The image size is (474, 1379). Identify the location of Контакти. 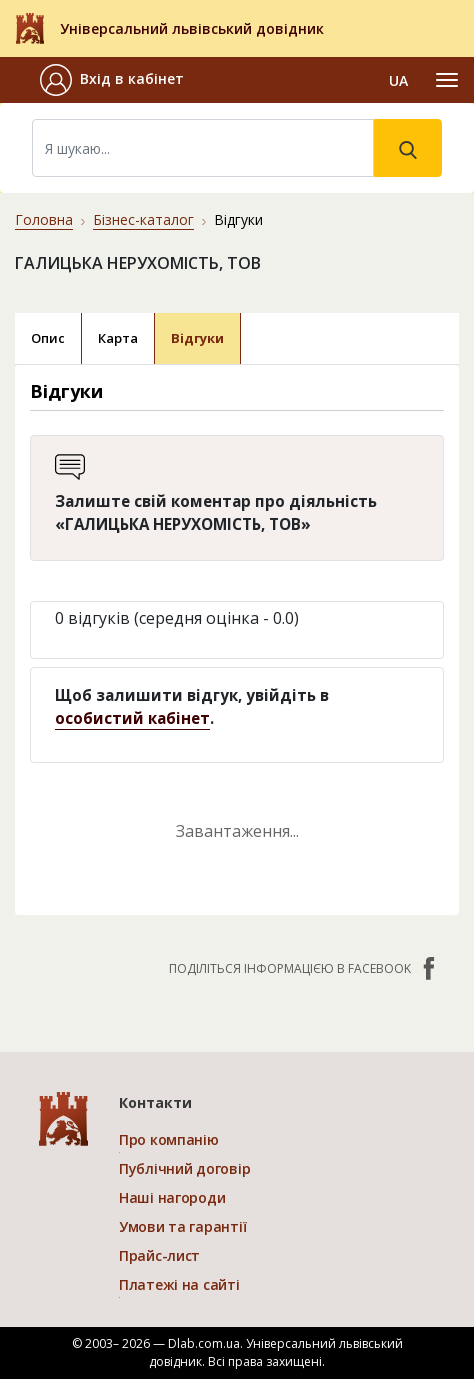
(155, 1102).